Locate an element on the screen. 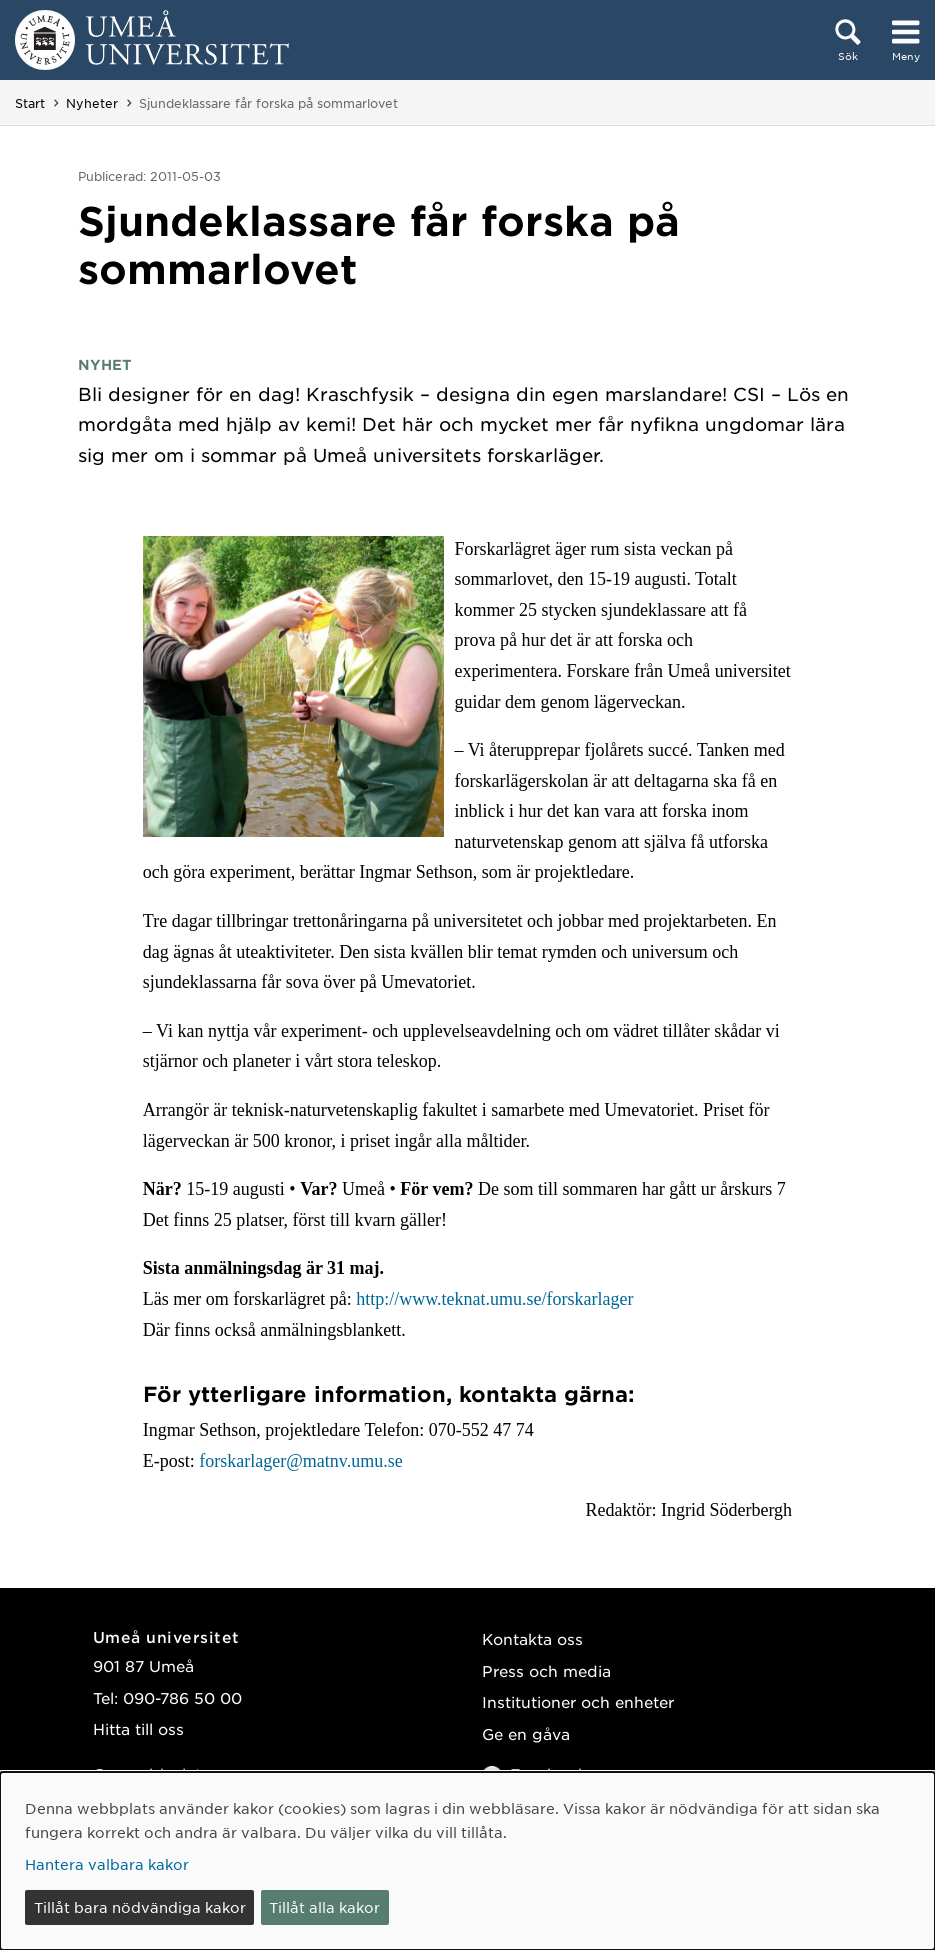  forskarlager@matnv.umu.se is located at coordinates (299, 1461).